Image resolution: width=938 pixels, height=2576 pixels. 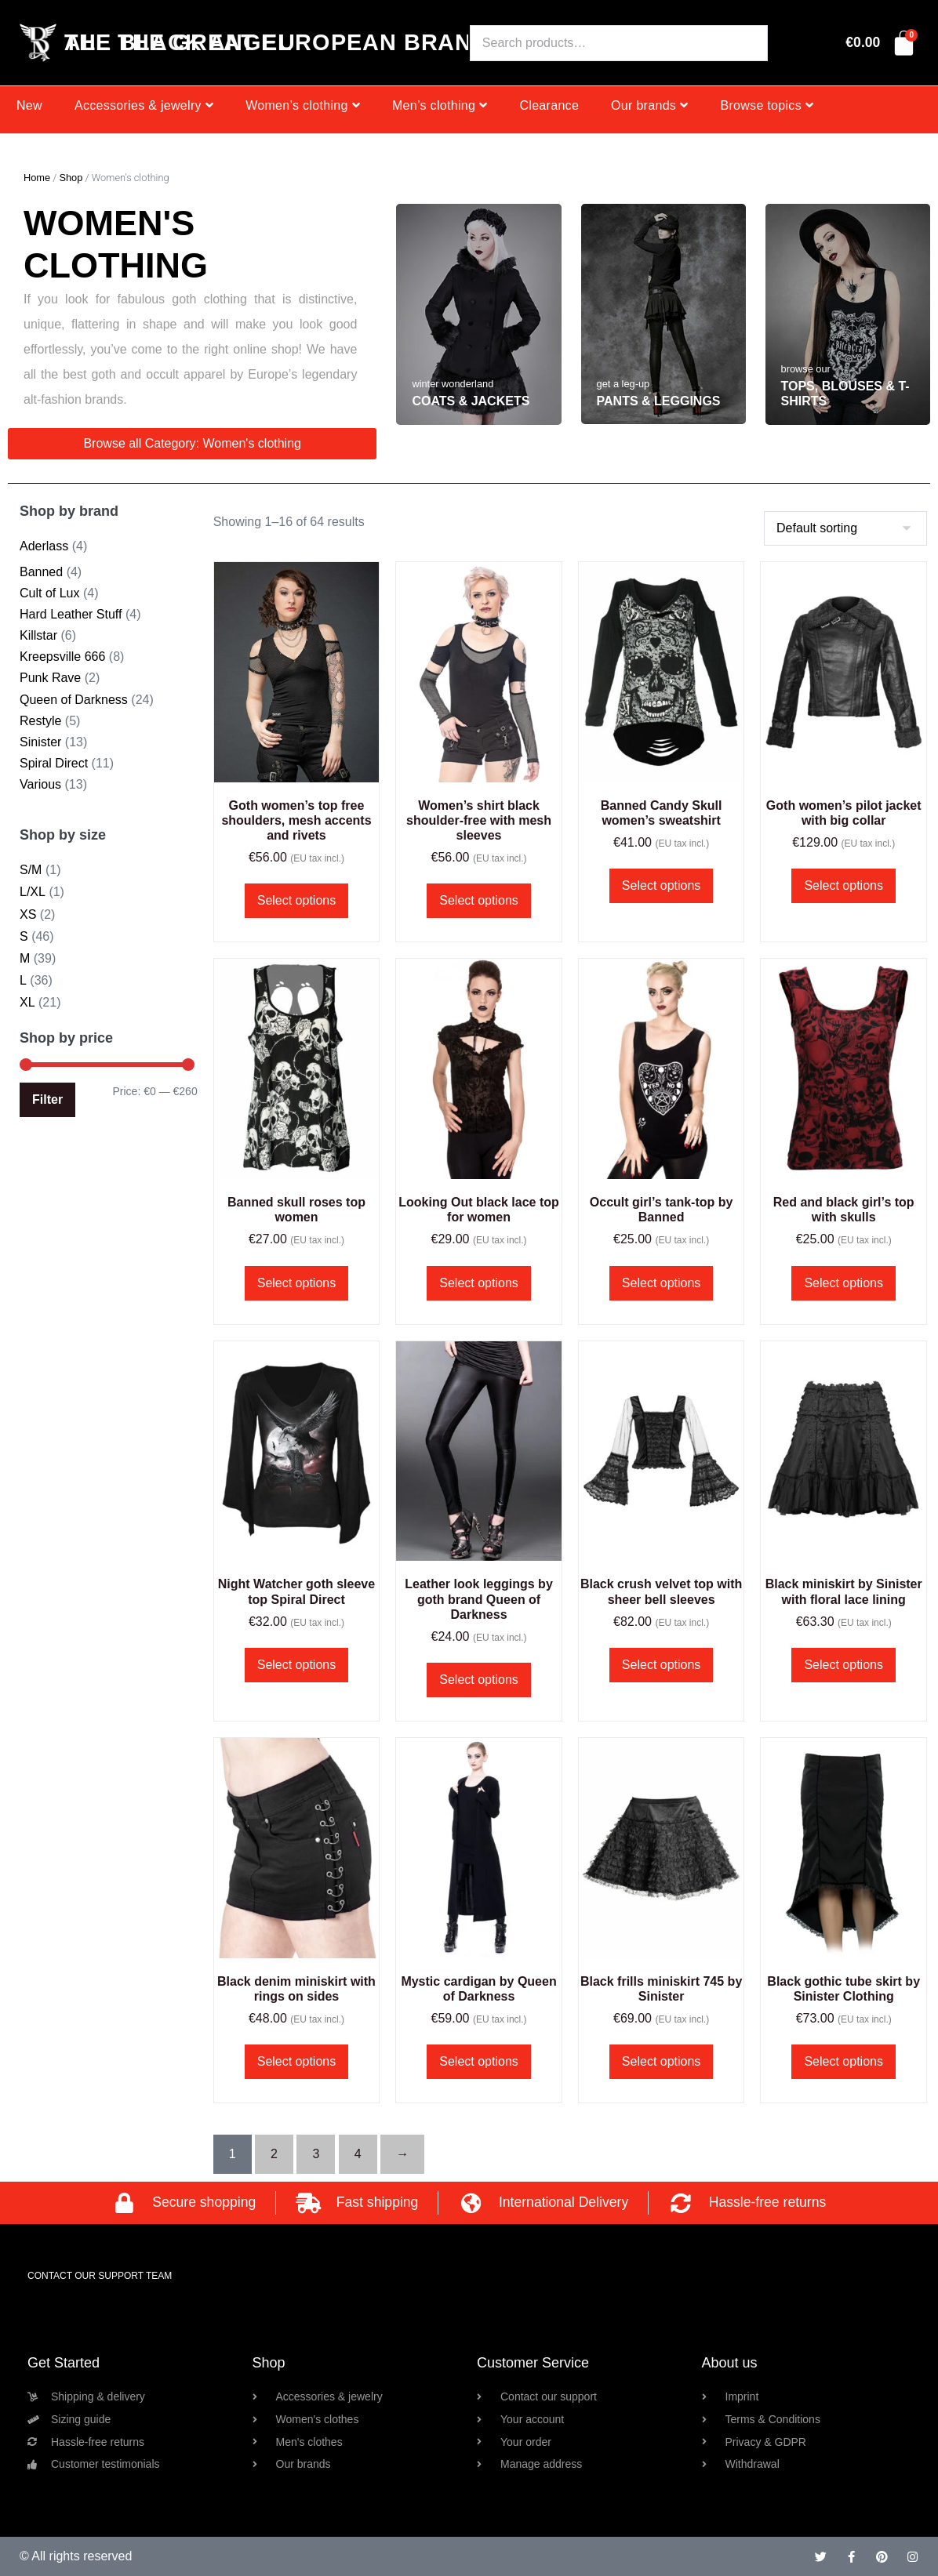 I want to click on Home, so click(x=37, y=177).